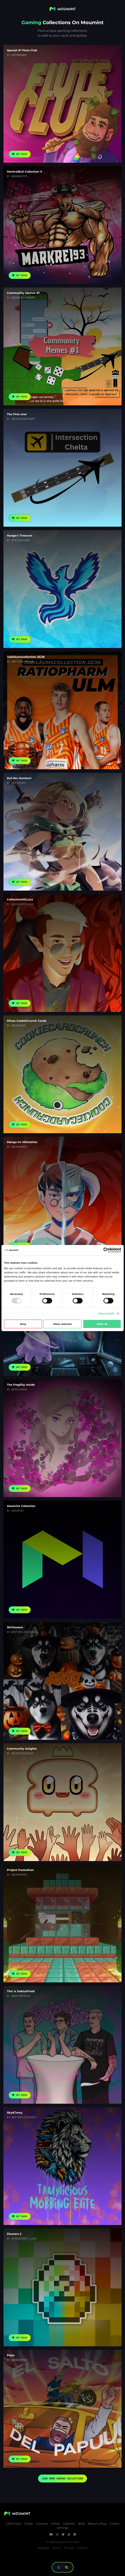 Image resolution: width=125 pixels, height=2576 pixels. What do you see at coordinates (13, 2523) in the screenshot?
I see `Collections` at bounding box center [13, 2523].